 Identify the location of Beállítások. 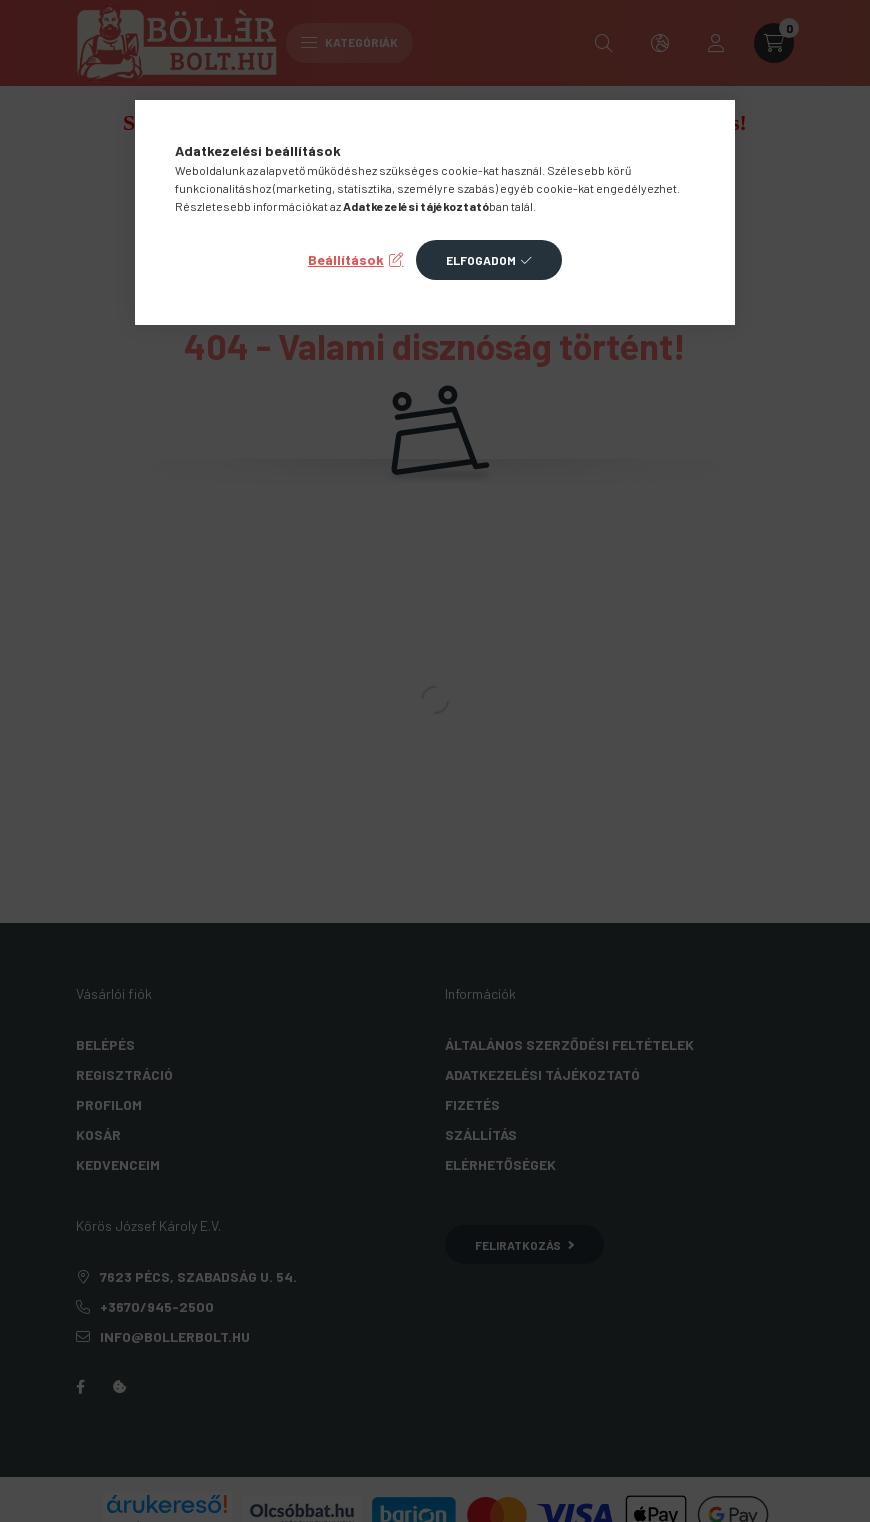
(346, 259).